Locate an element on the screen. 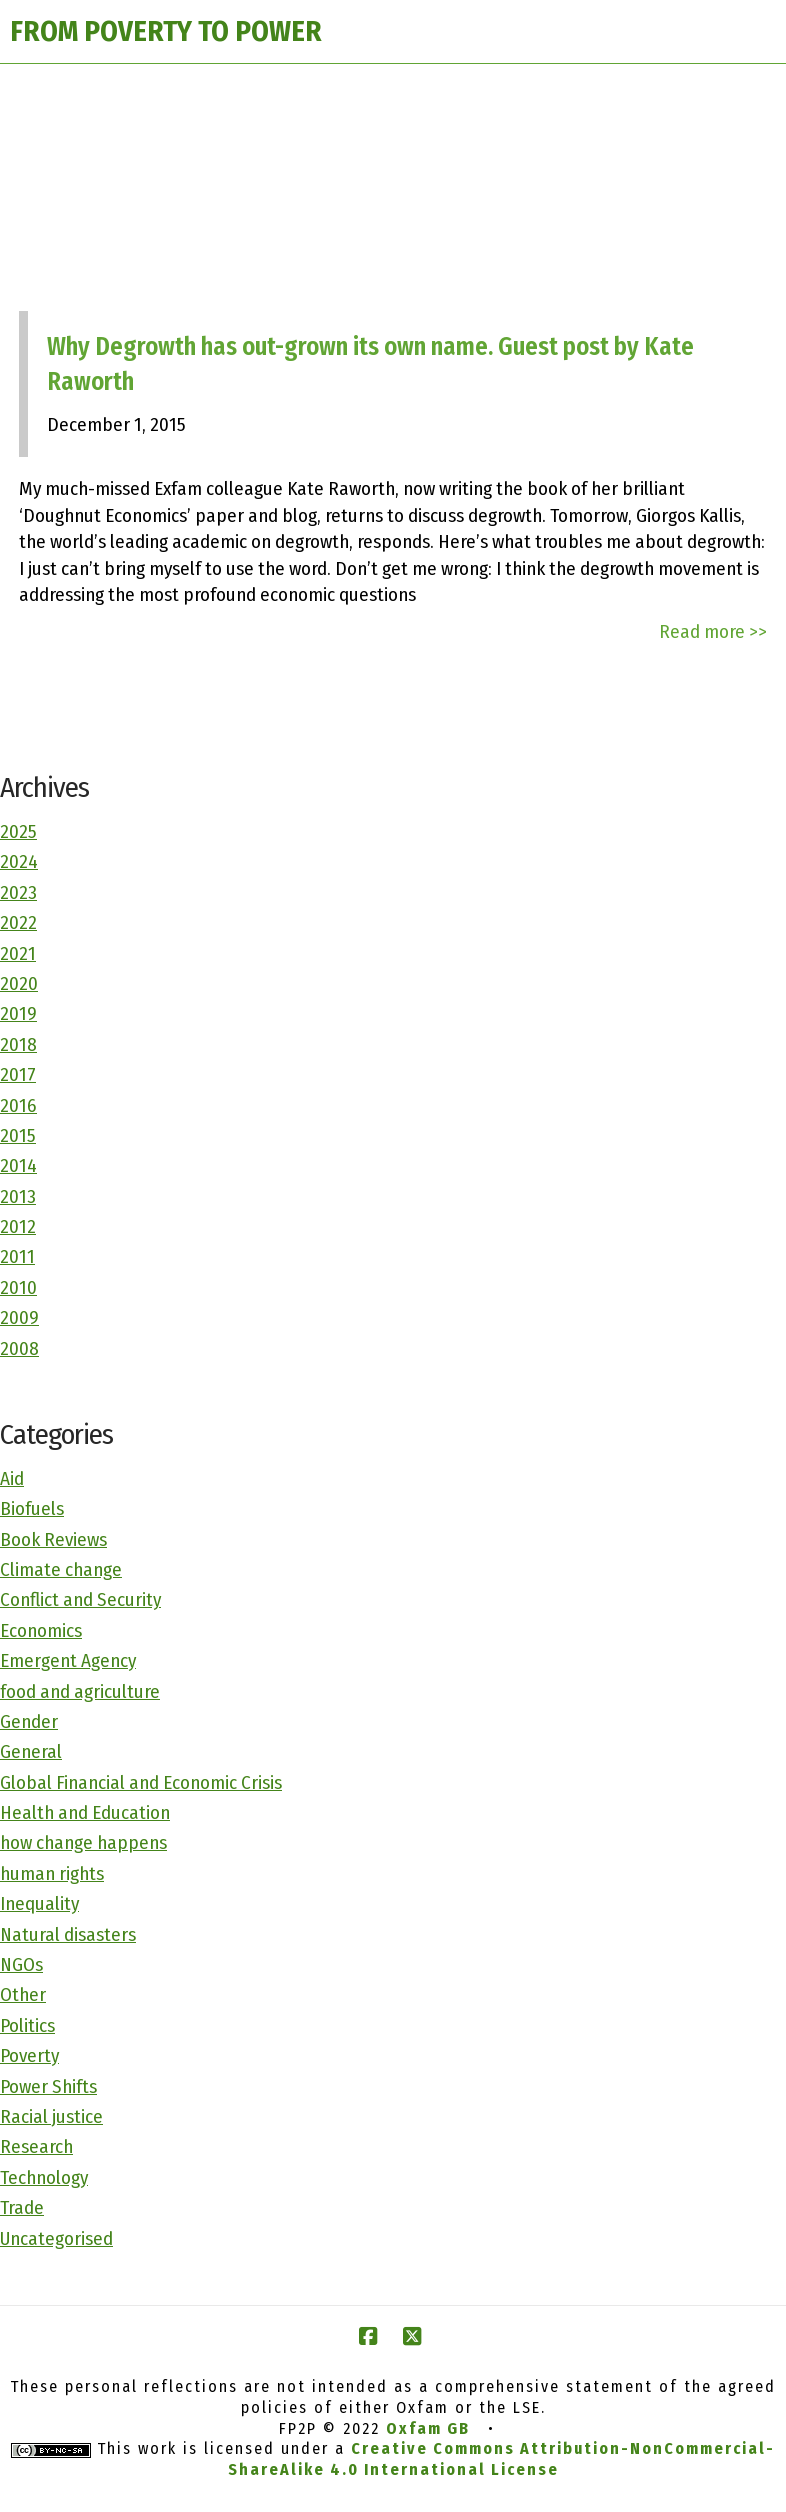  Oxfam GB is located at coordinates (428, 2428).